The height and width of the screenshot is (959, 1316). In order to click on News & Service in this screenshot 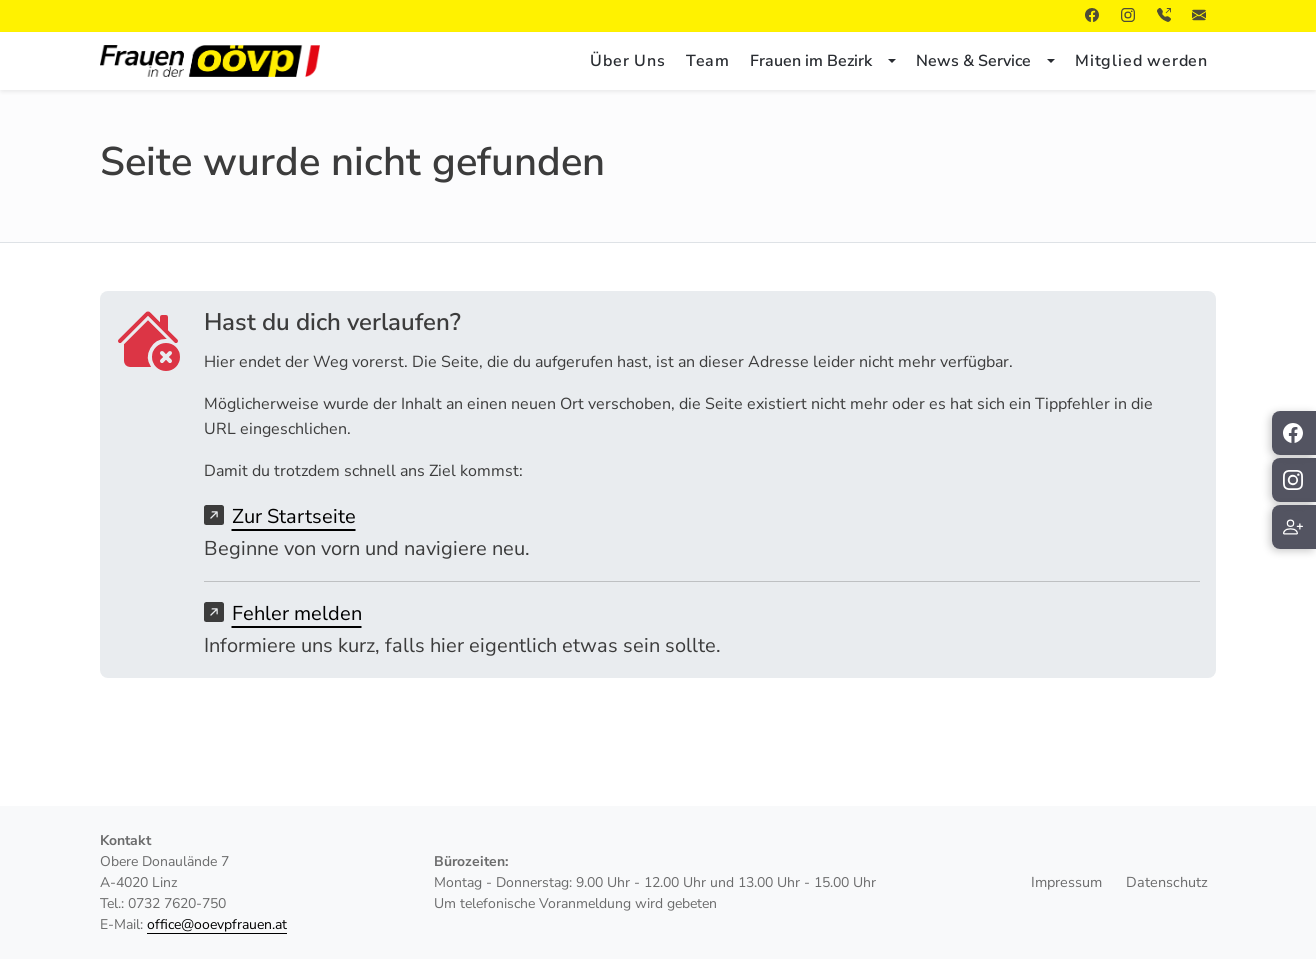, I will do `click(973, 61)`.